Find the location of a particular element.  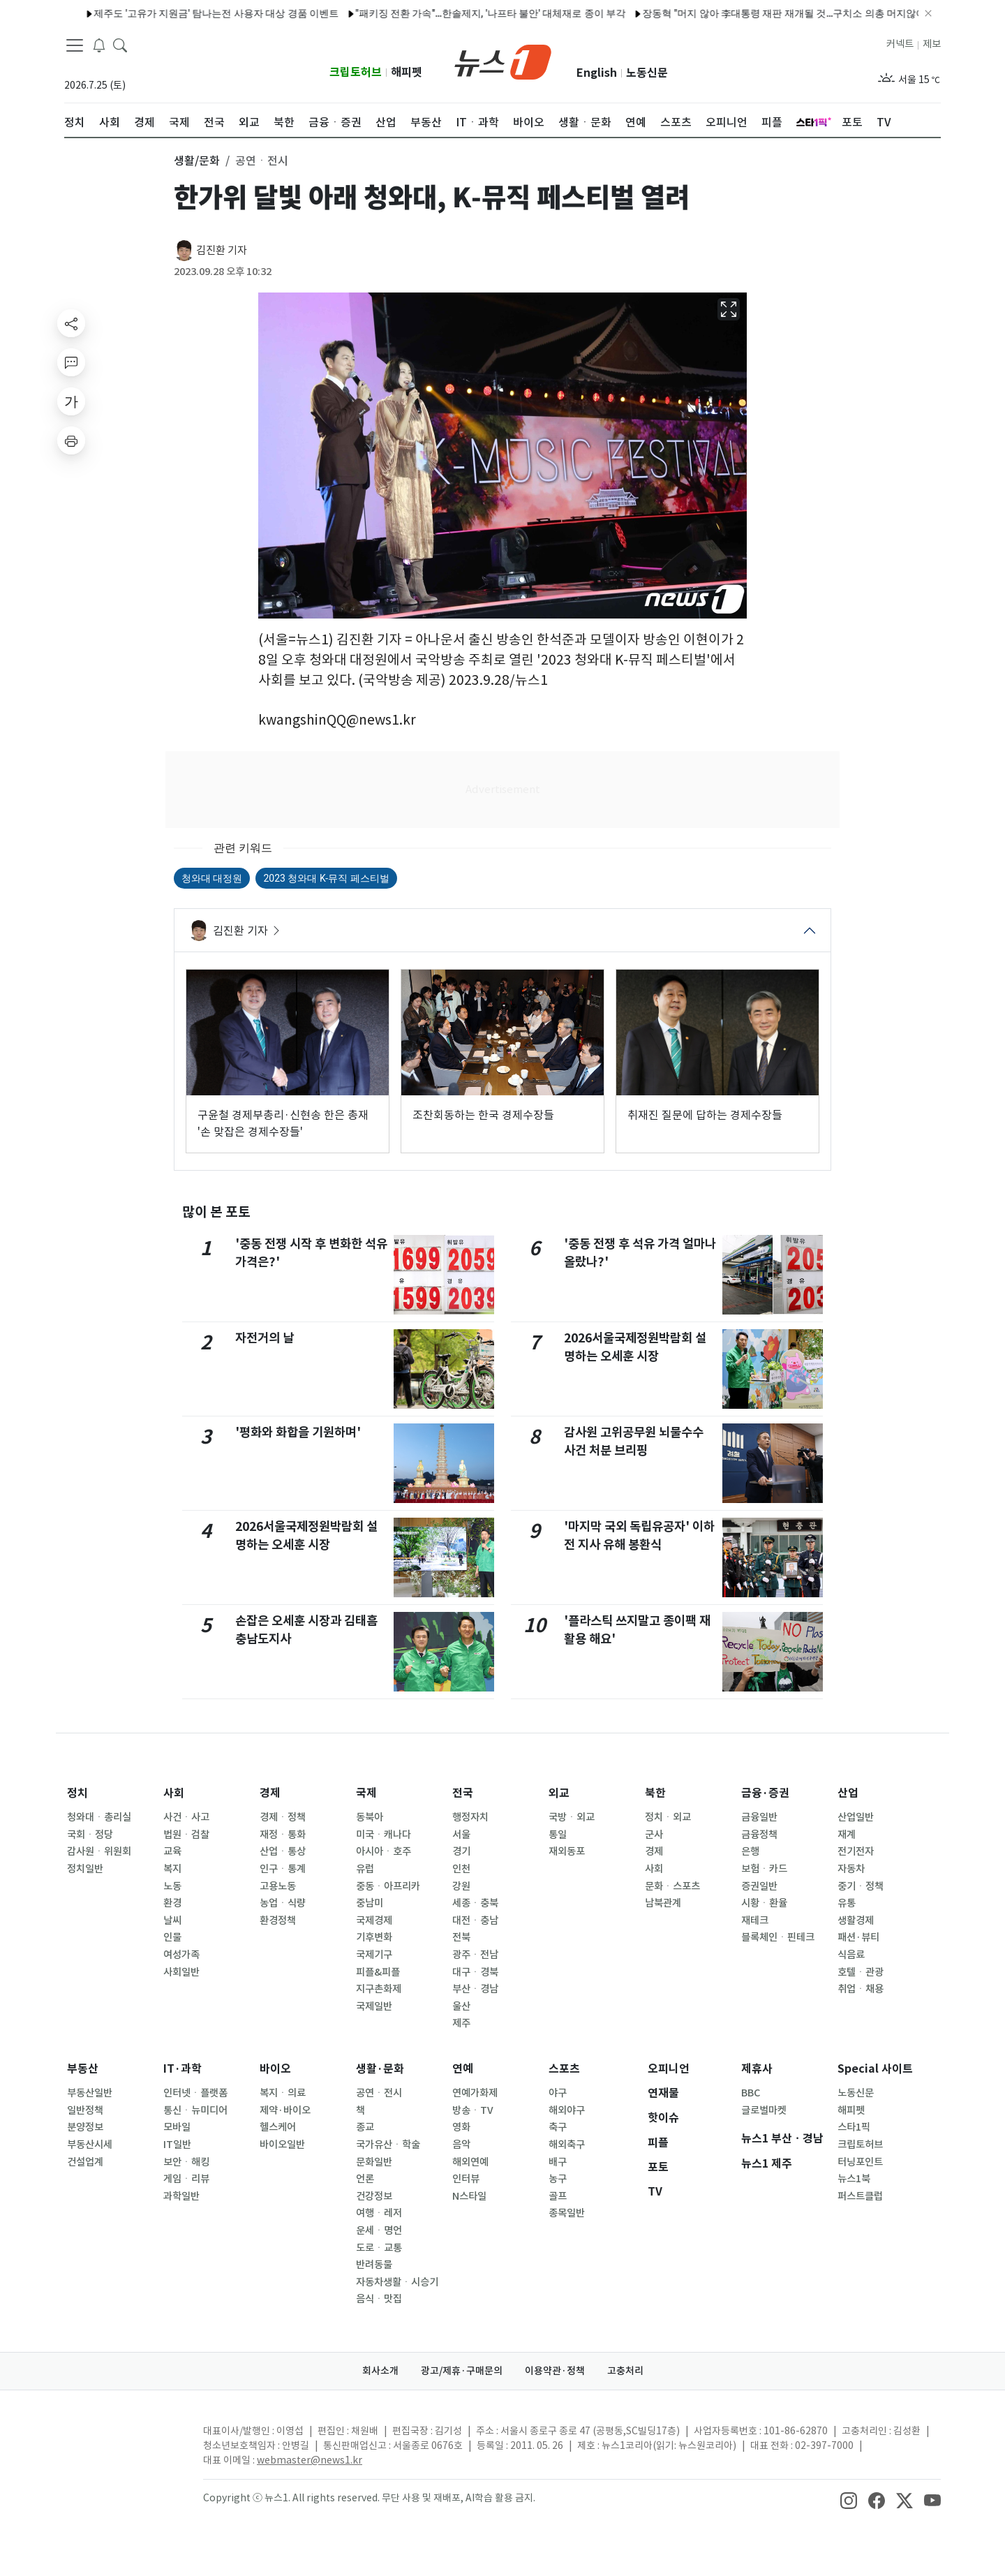

통신ㆍ뉴미디어 is located at coordinates (195, 2110).